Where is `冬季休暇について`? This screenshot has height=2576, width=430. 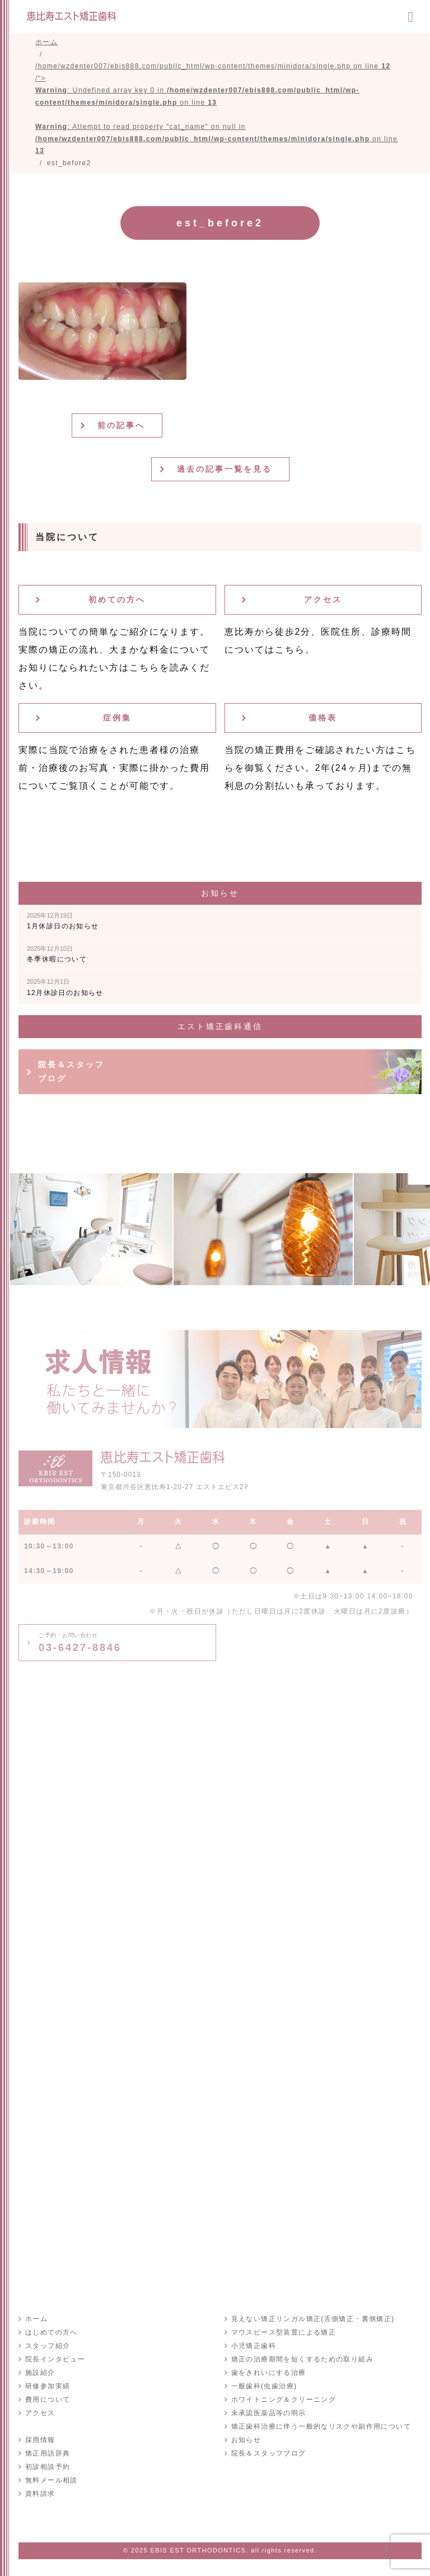 冬季休暇について is located at coordinates (57, 954).